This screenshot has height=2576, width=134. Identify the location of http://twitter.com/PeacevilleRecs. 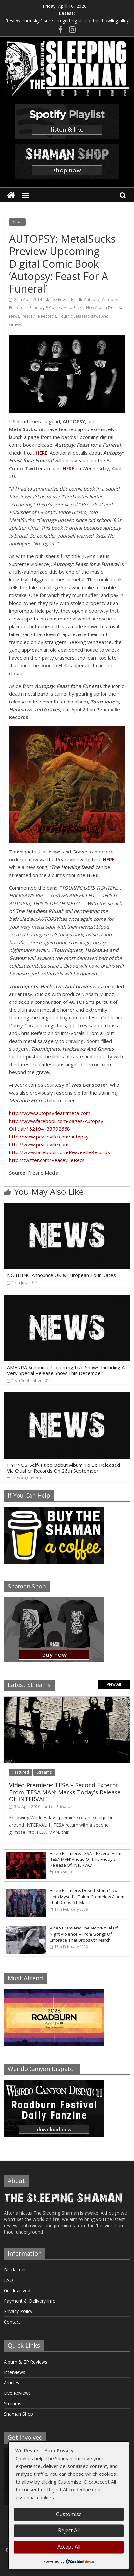
(47, 1160).